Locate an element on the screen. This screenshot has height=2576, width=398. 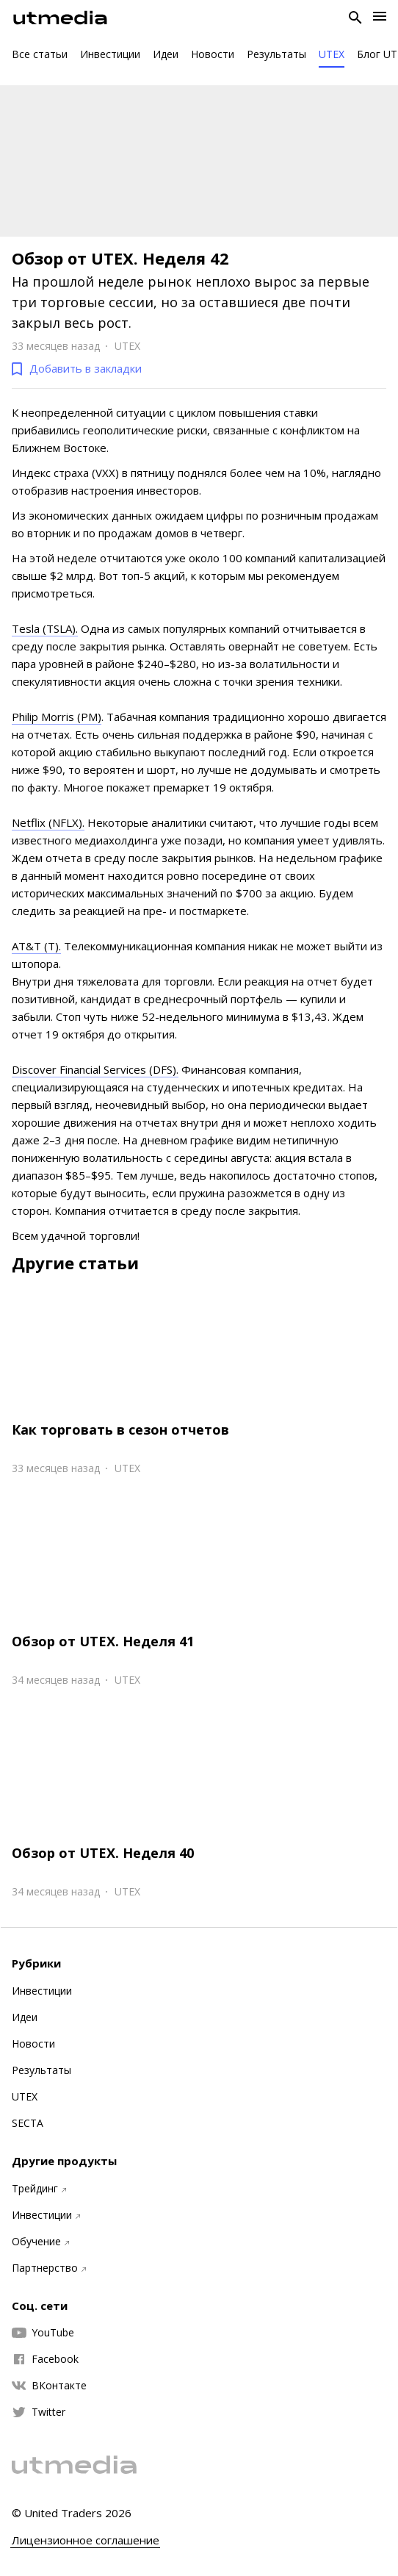
Новости is located at coordinates (212, 54).